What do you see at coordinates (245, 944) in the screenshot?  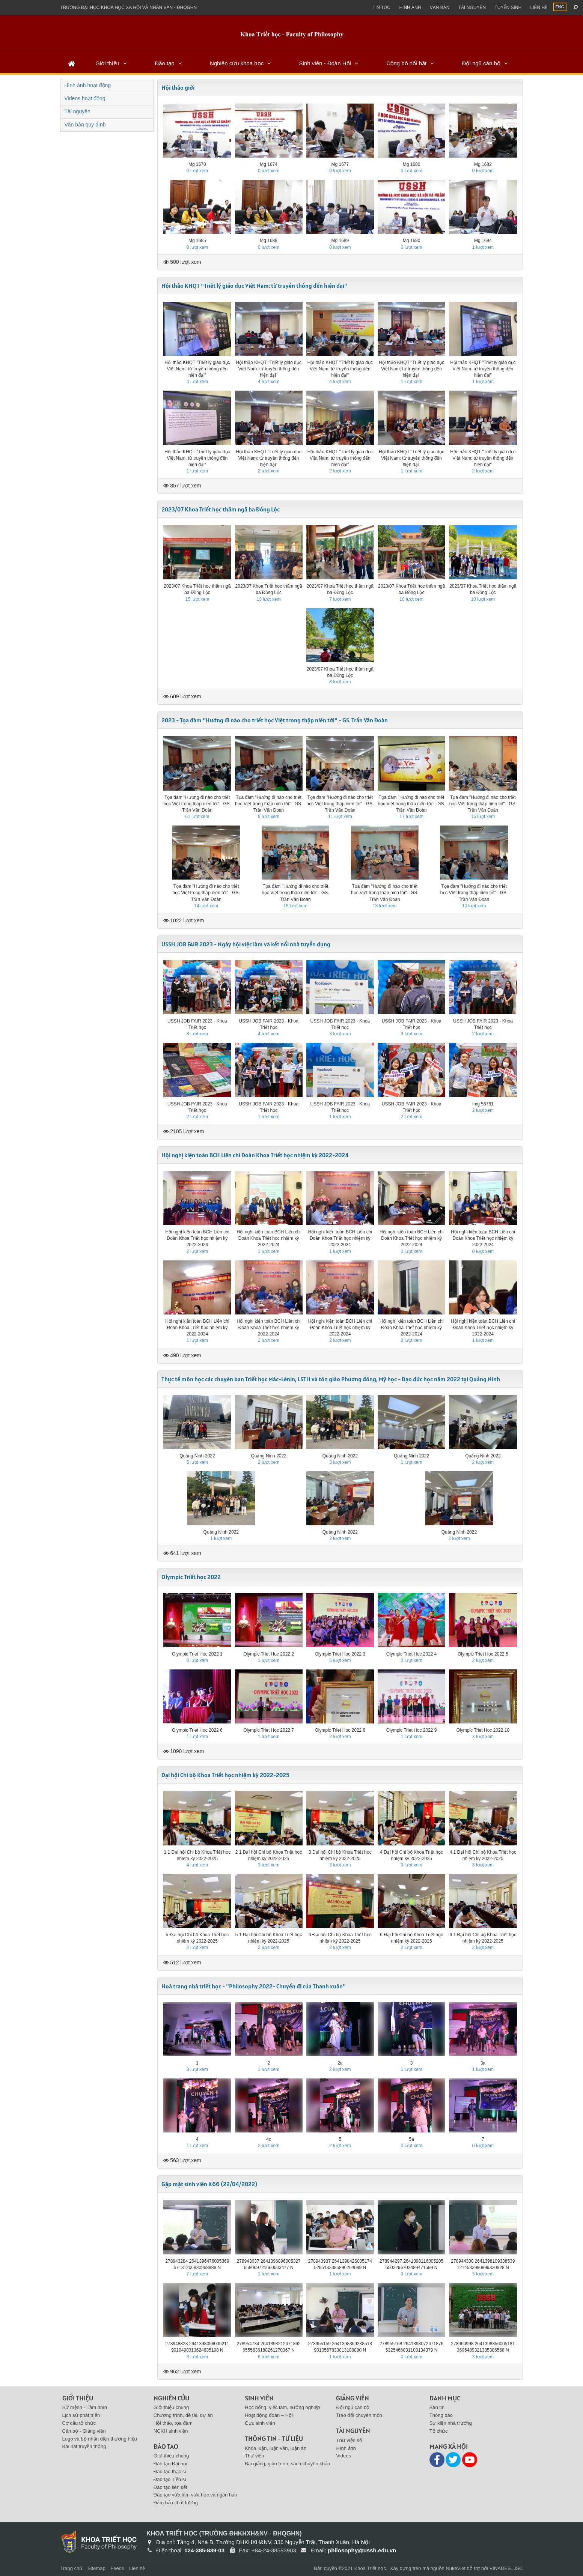 I see `USSH JOB FAIR 2023 - Ngày hội việc làm và kết nối nhà tuyển dụng` at bounding box center [245, 944].